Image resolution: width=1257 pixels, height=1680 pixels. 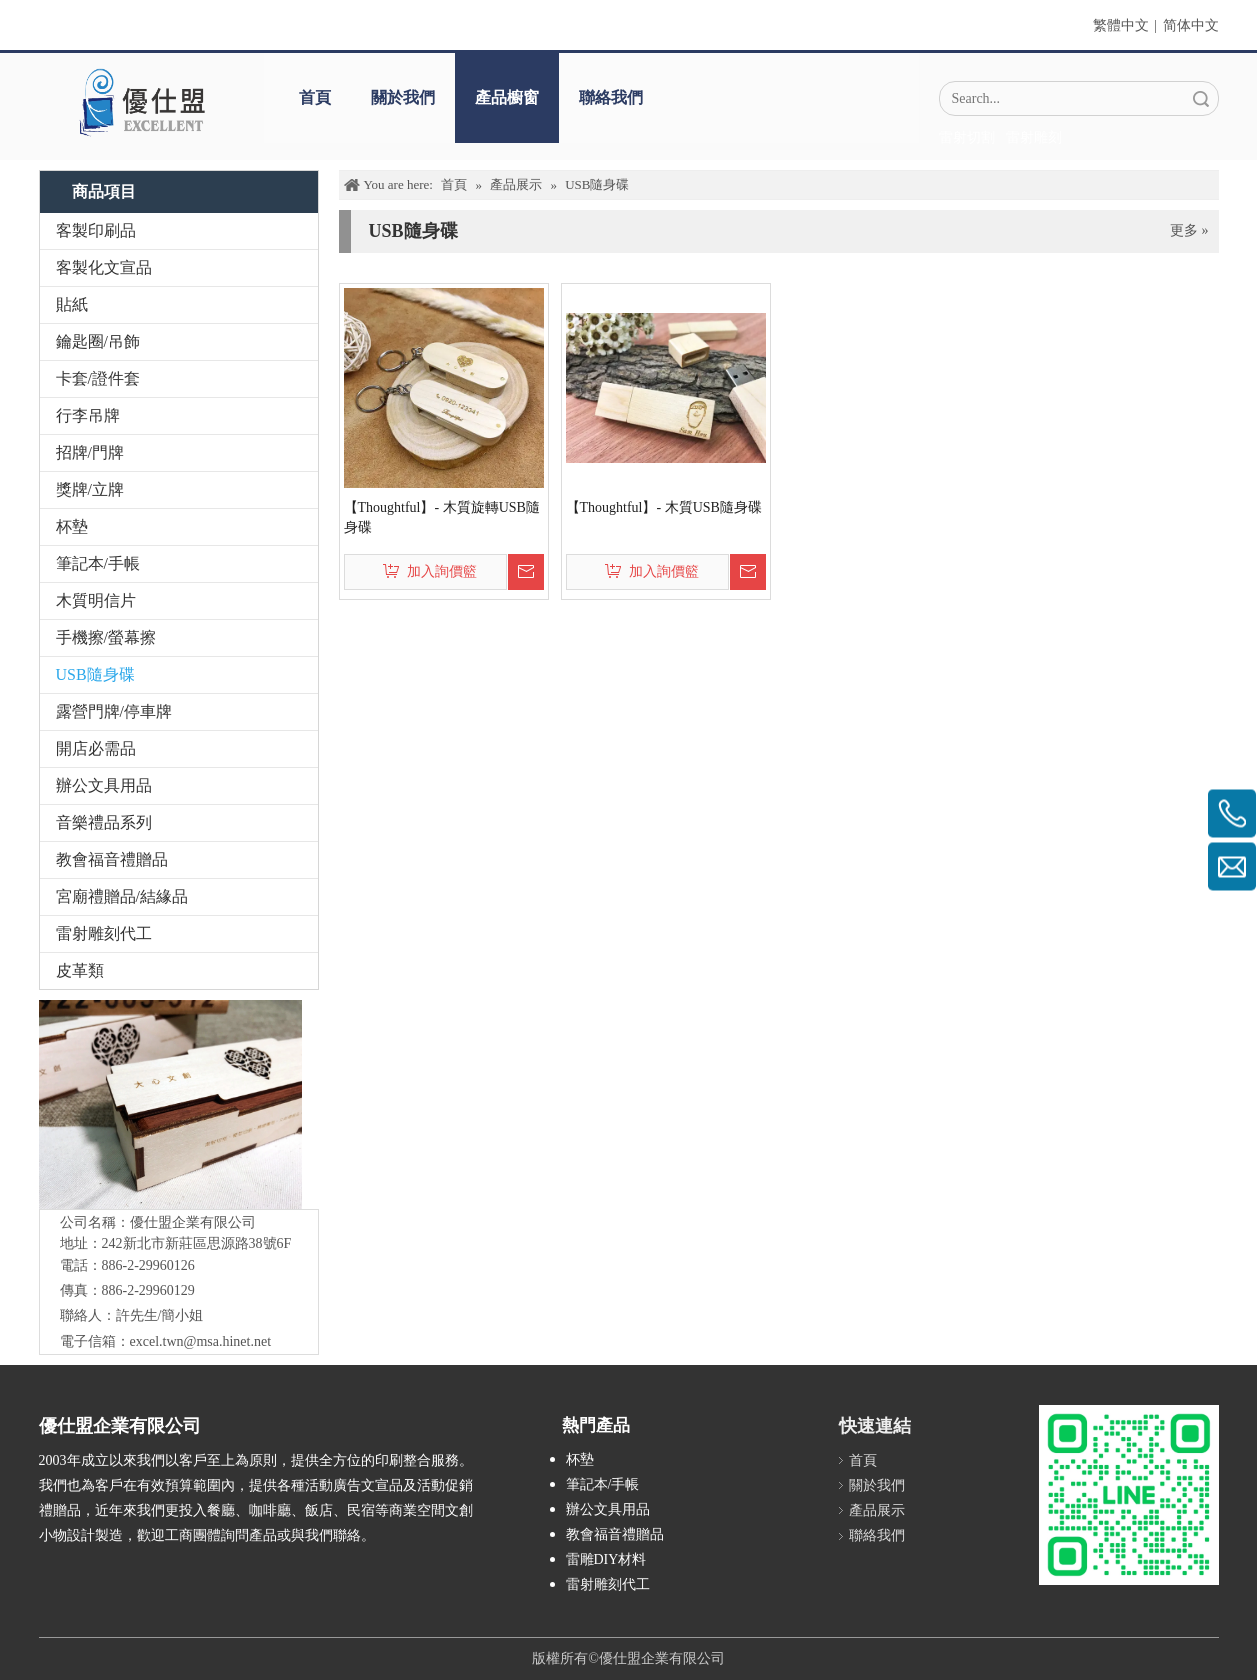 What do you see at coordinates (96, 230) in the screenshot?
I see `客製印刷品` at bounding box center [96, 230].